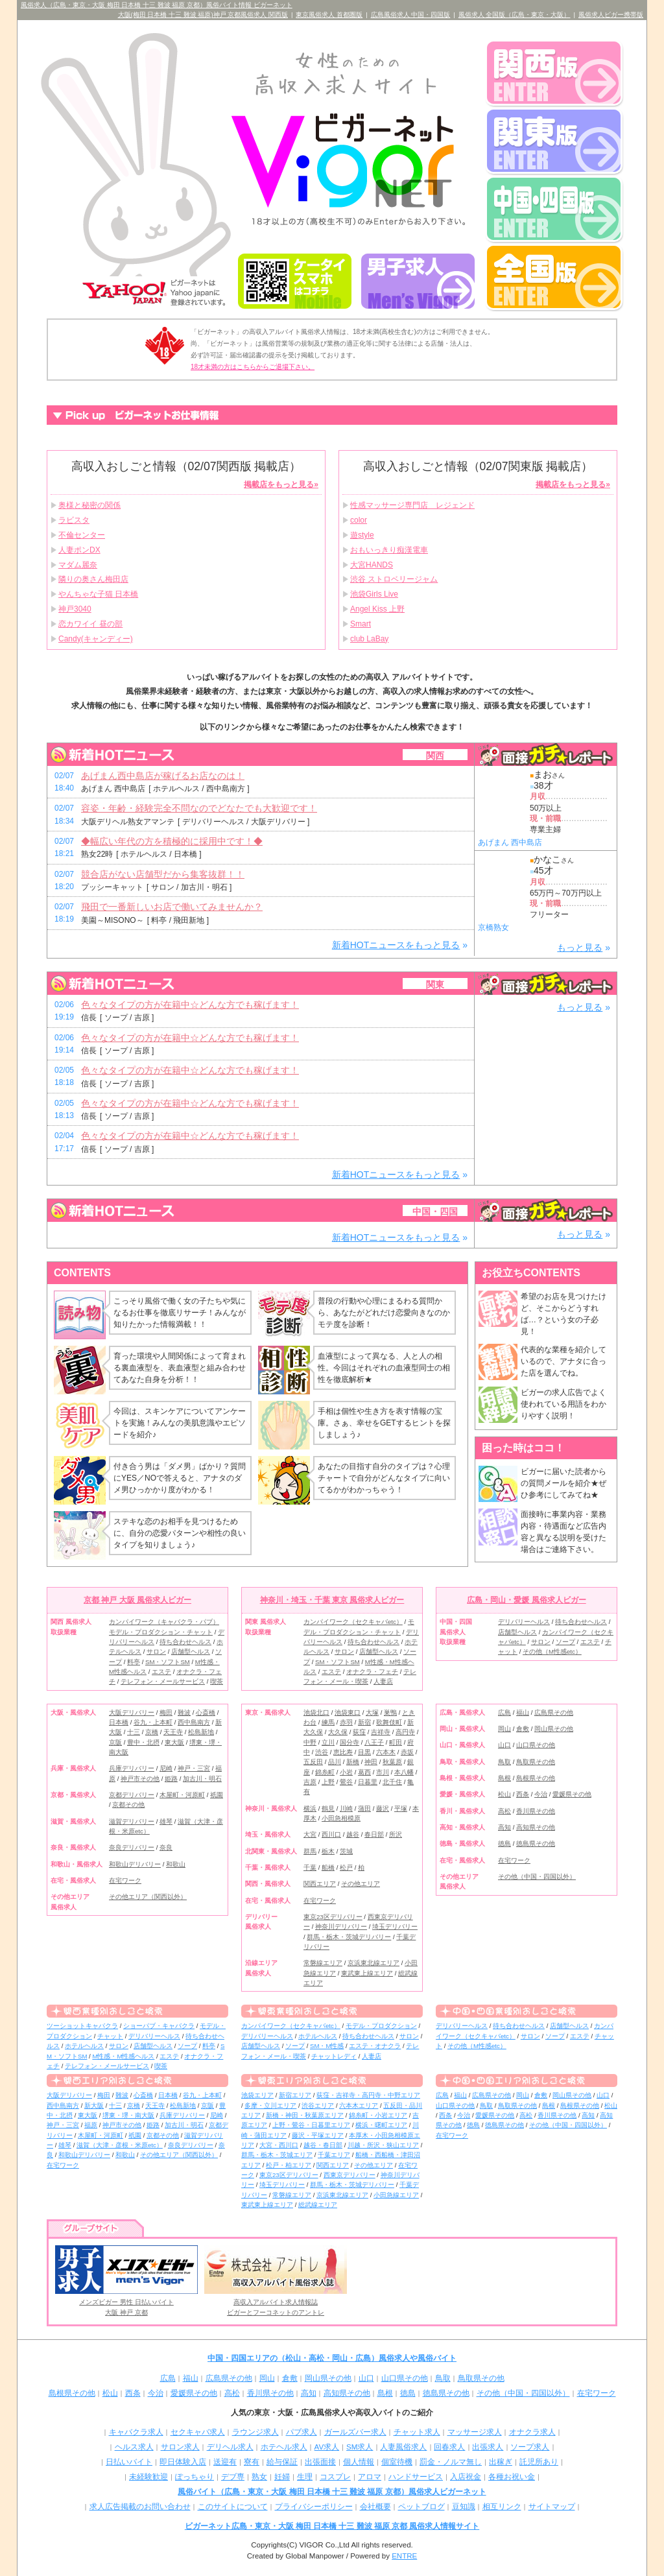  What do you see at coordinates (259, 2477) in the screenshot?
I see `熟女` at bounding box center [259, 2477].